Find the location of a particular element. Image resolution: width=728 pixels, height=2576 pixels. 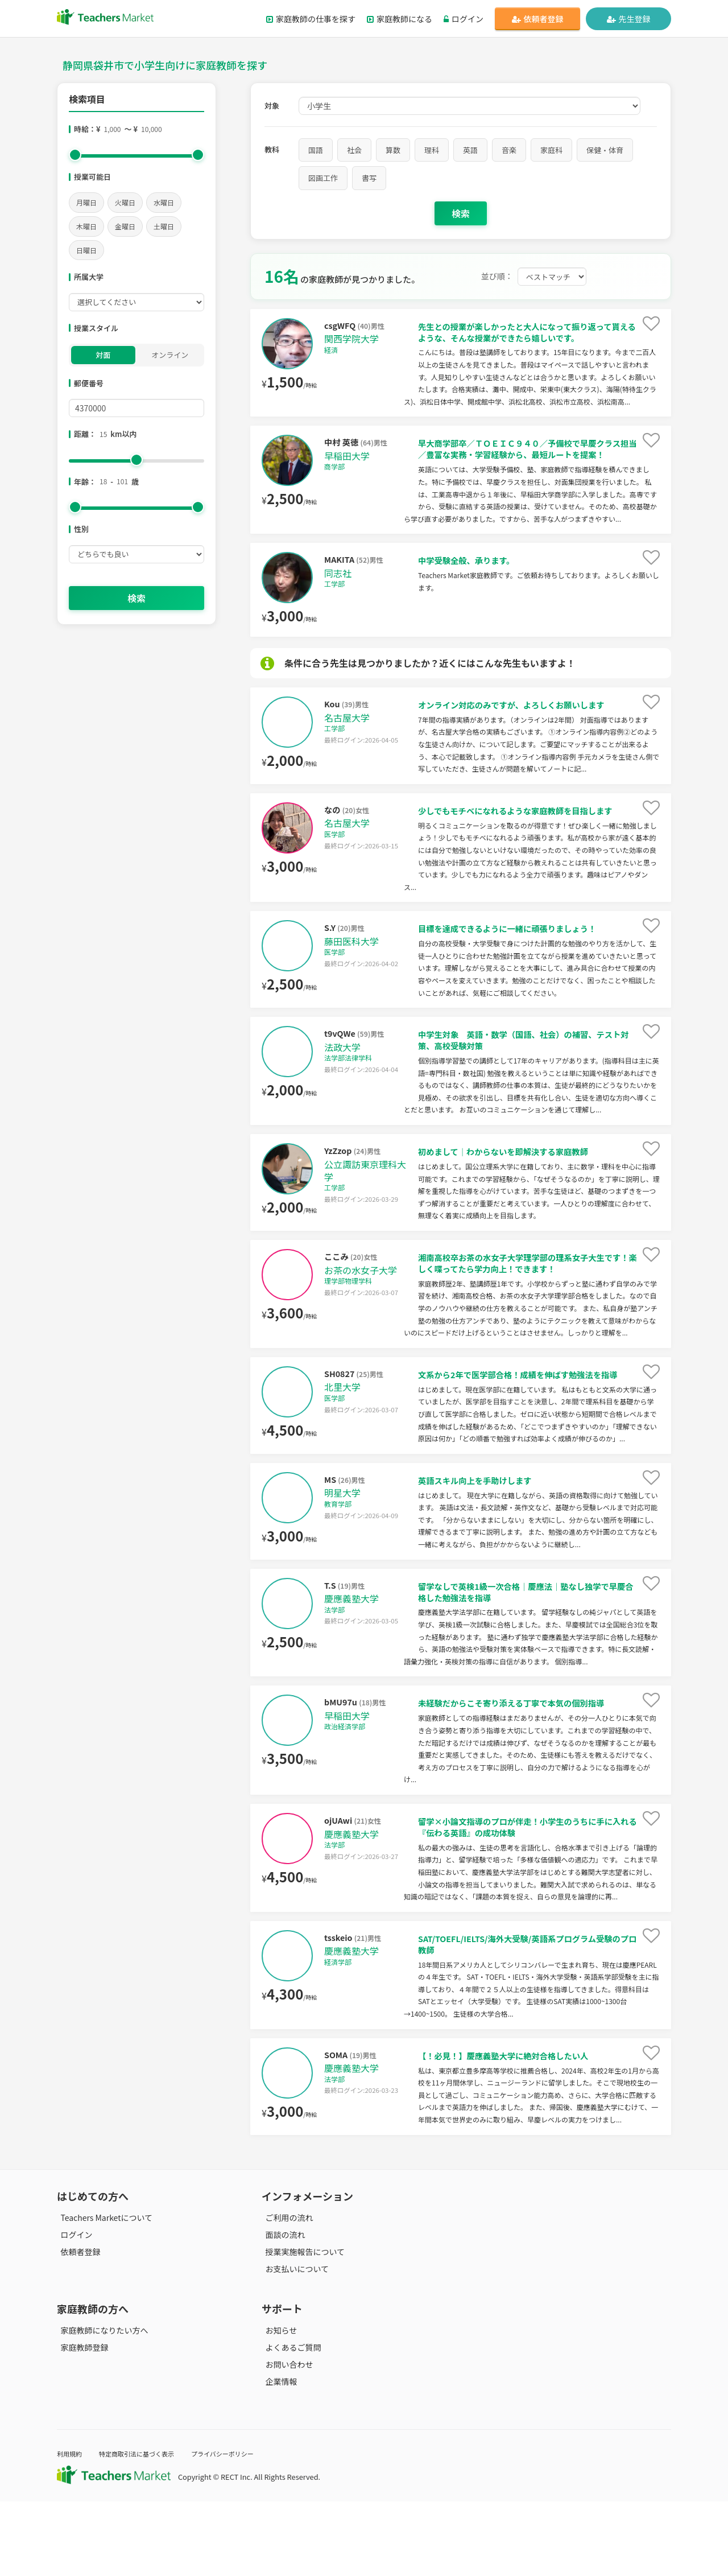

理科 is located at coordinates (431, 150).